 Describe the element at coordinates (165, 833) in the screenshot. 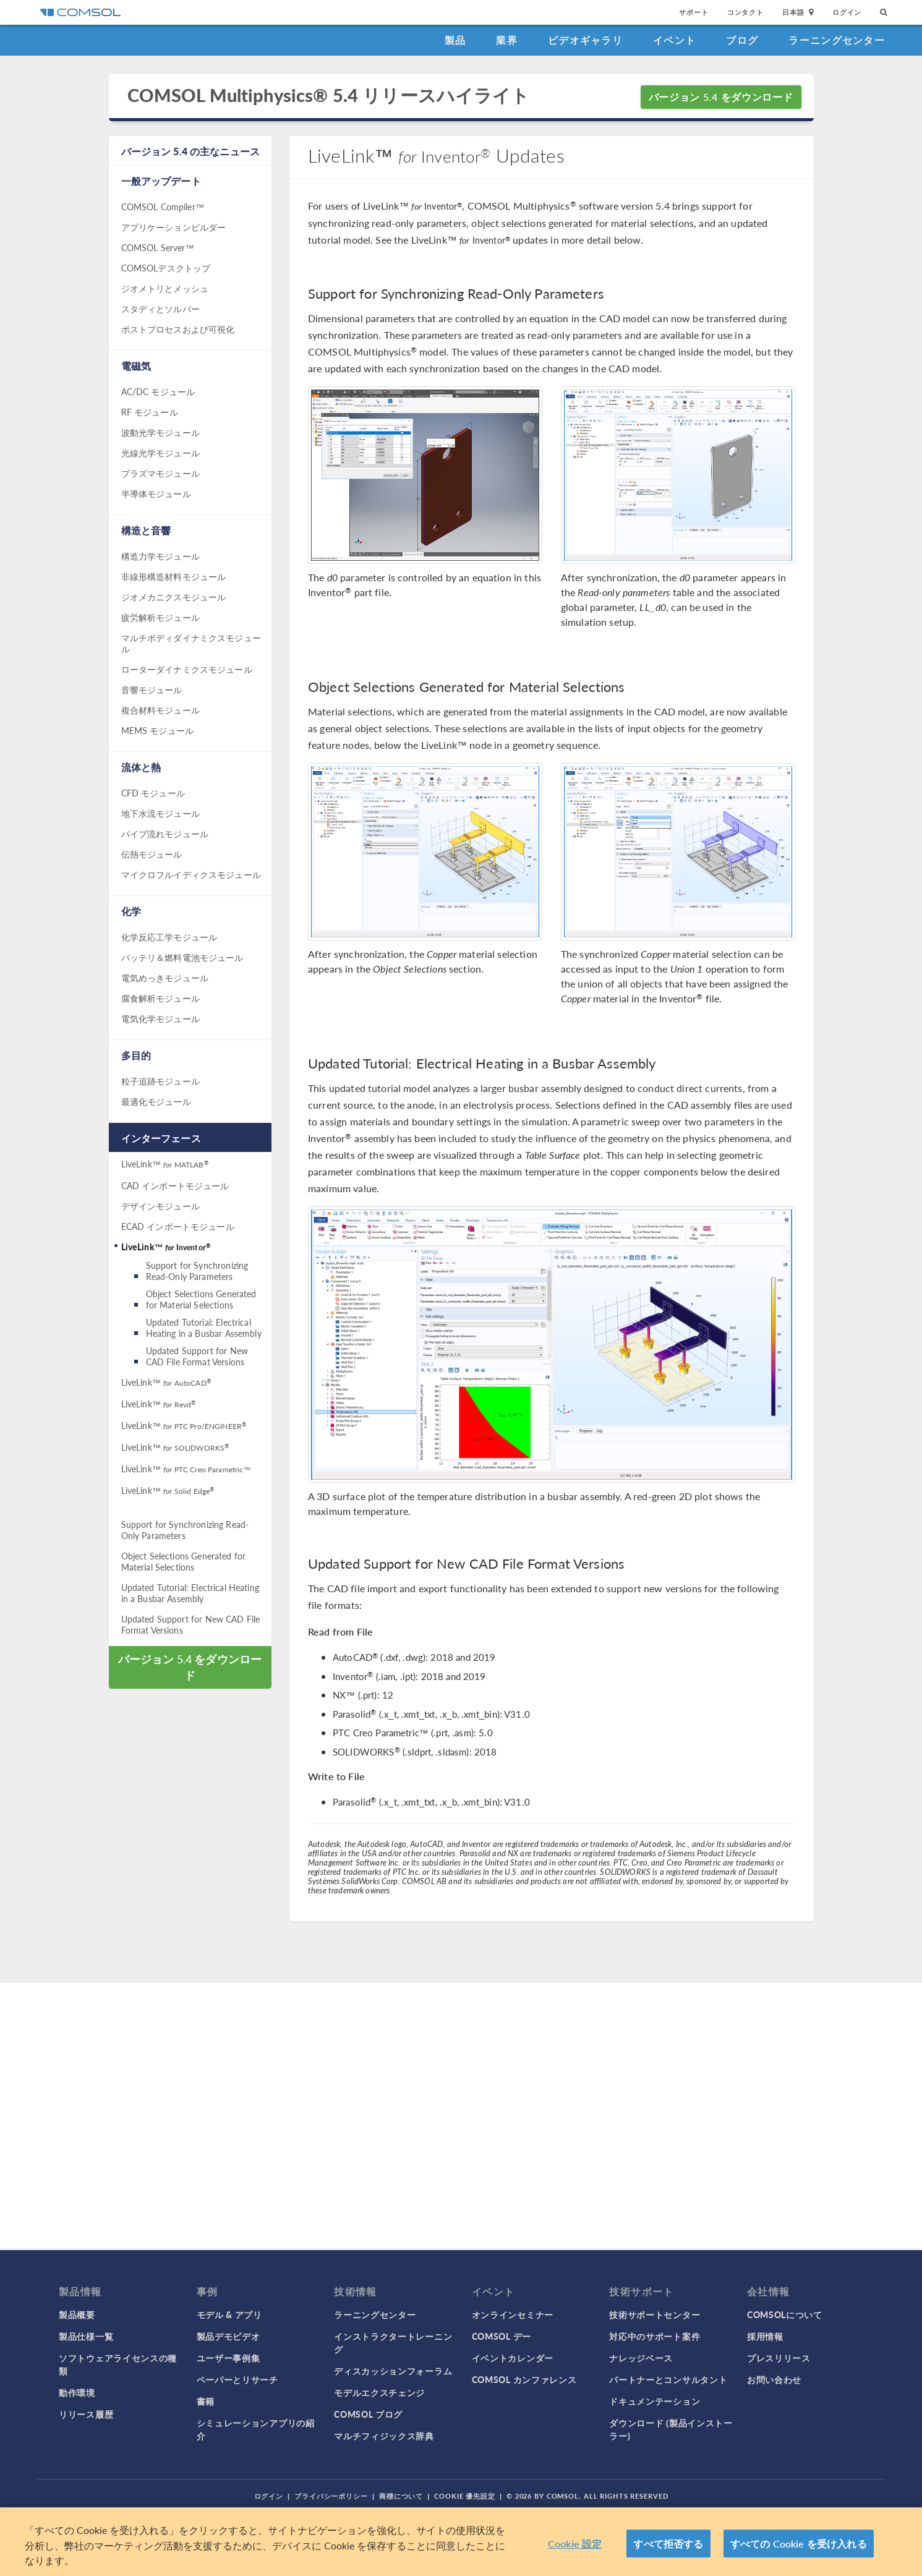

I see `パイプ流れモジュール` at that location.